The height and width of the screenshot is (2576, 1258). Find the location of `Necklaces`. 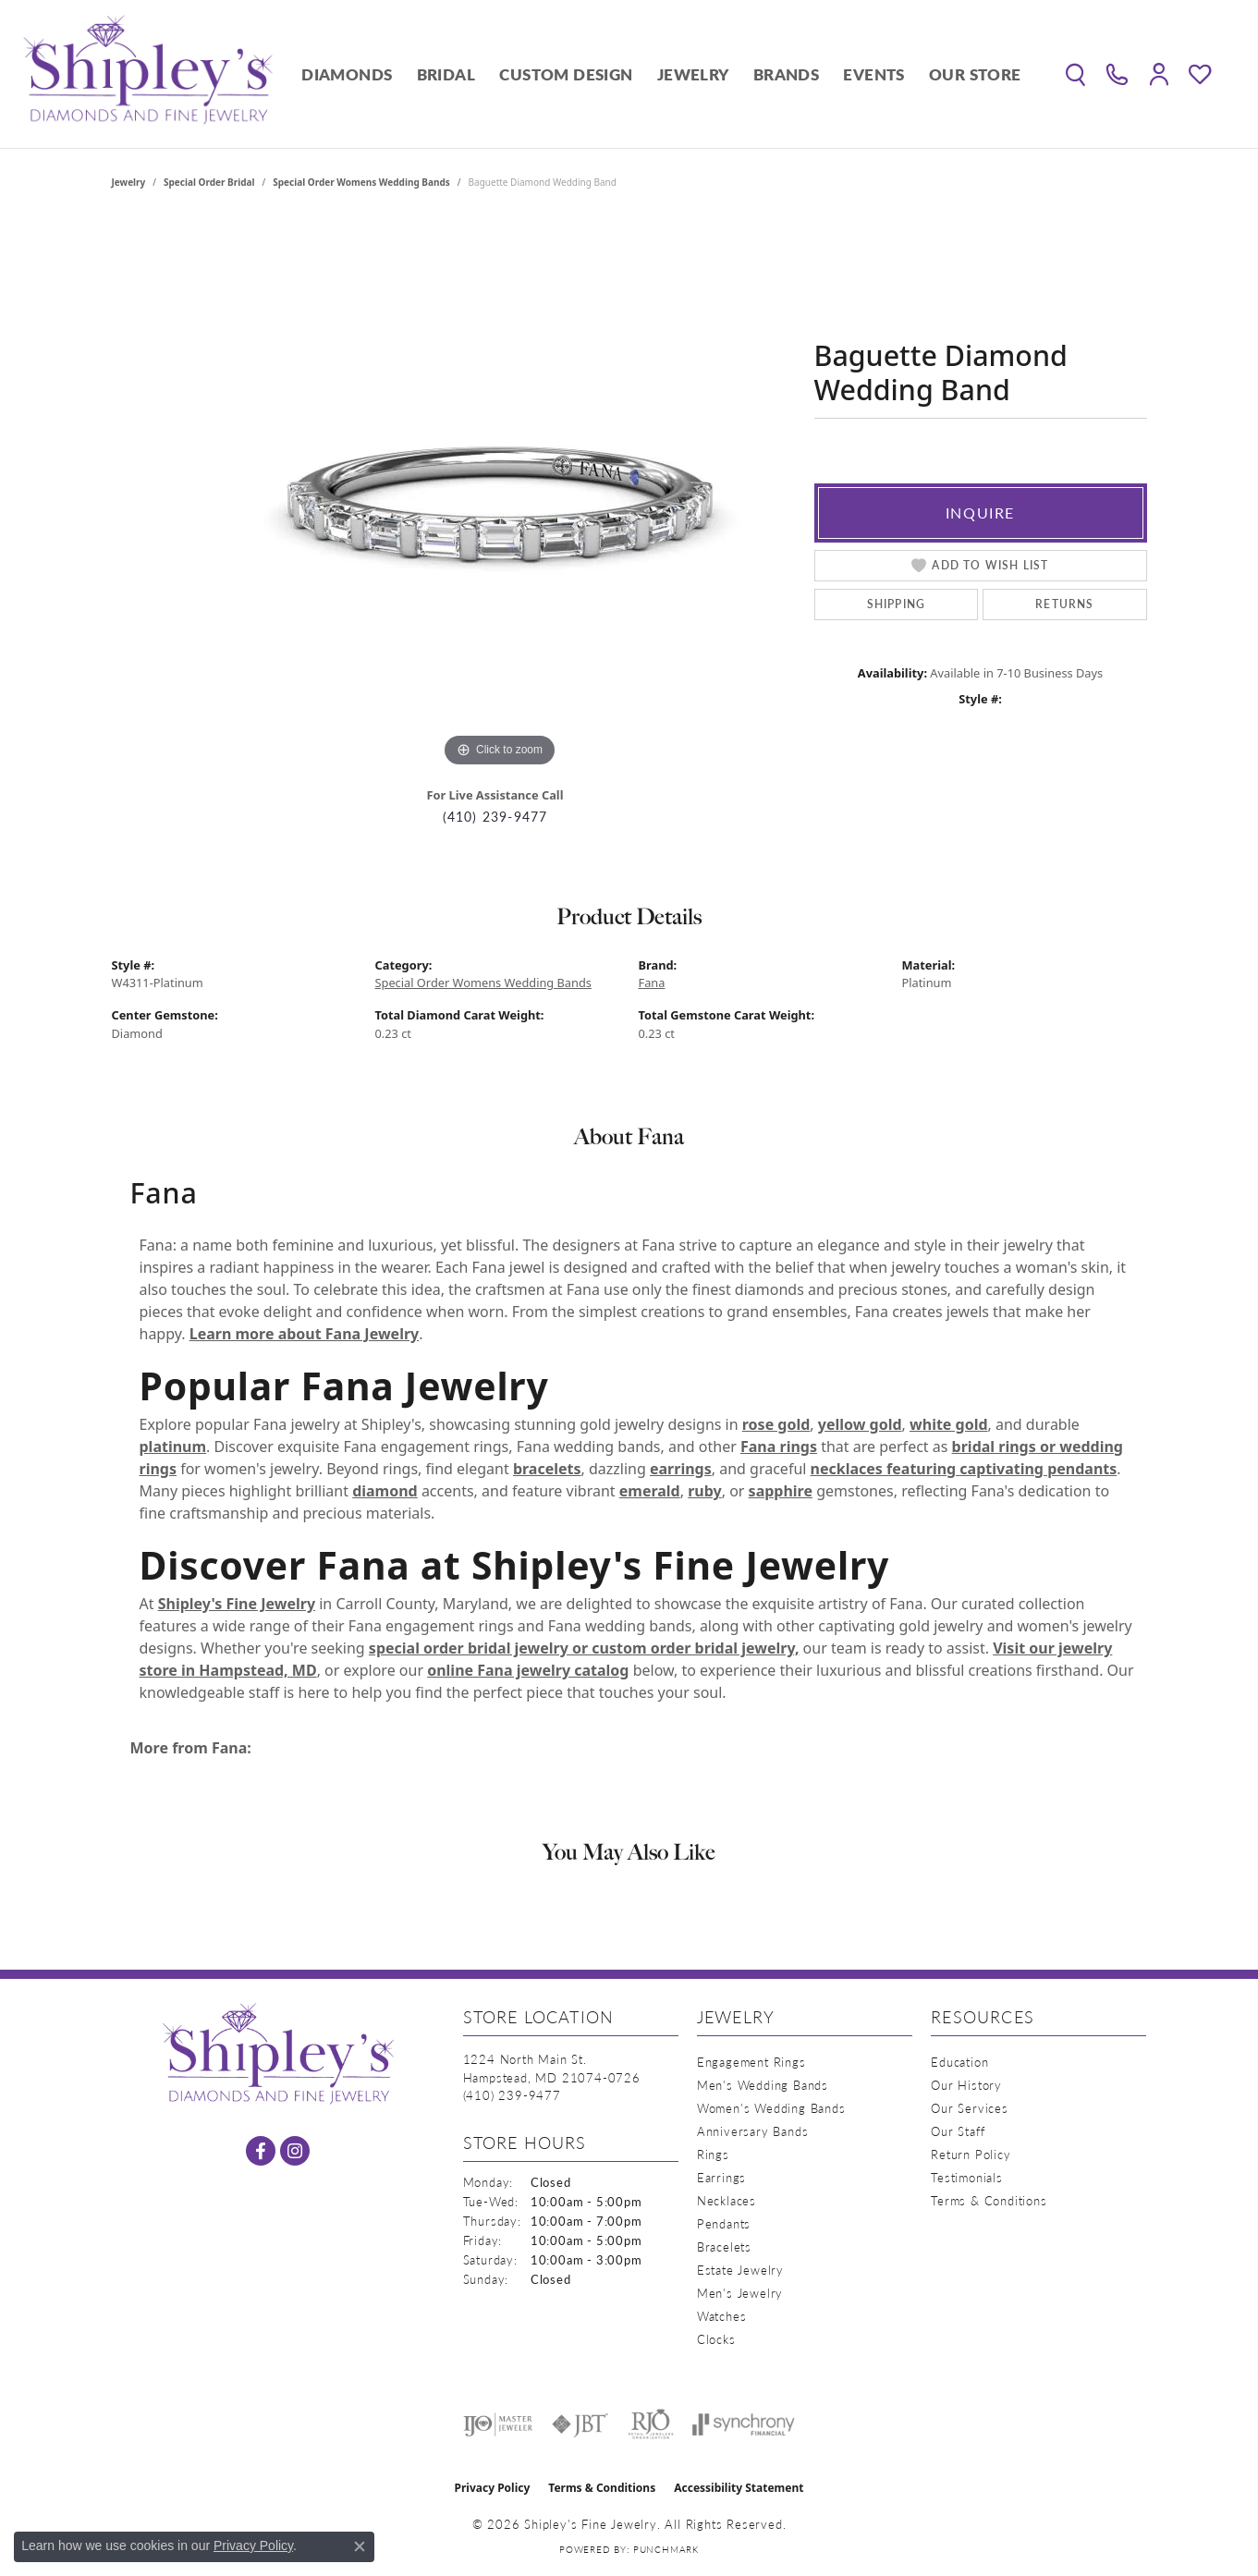

Necklaces is located at coordinates (726, 2200).